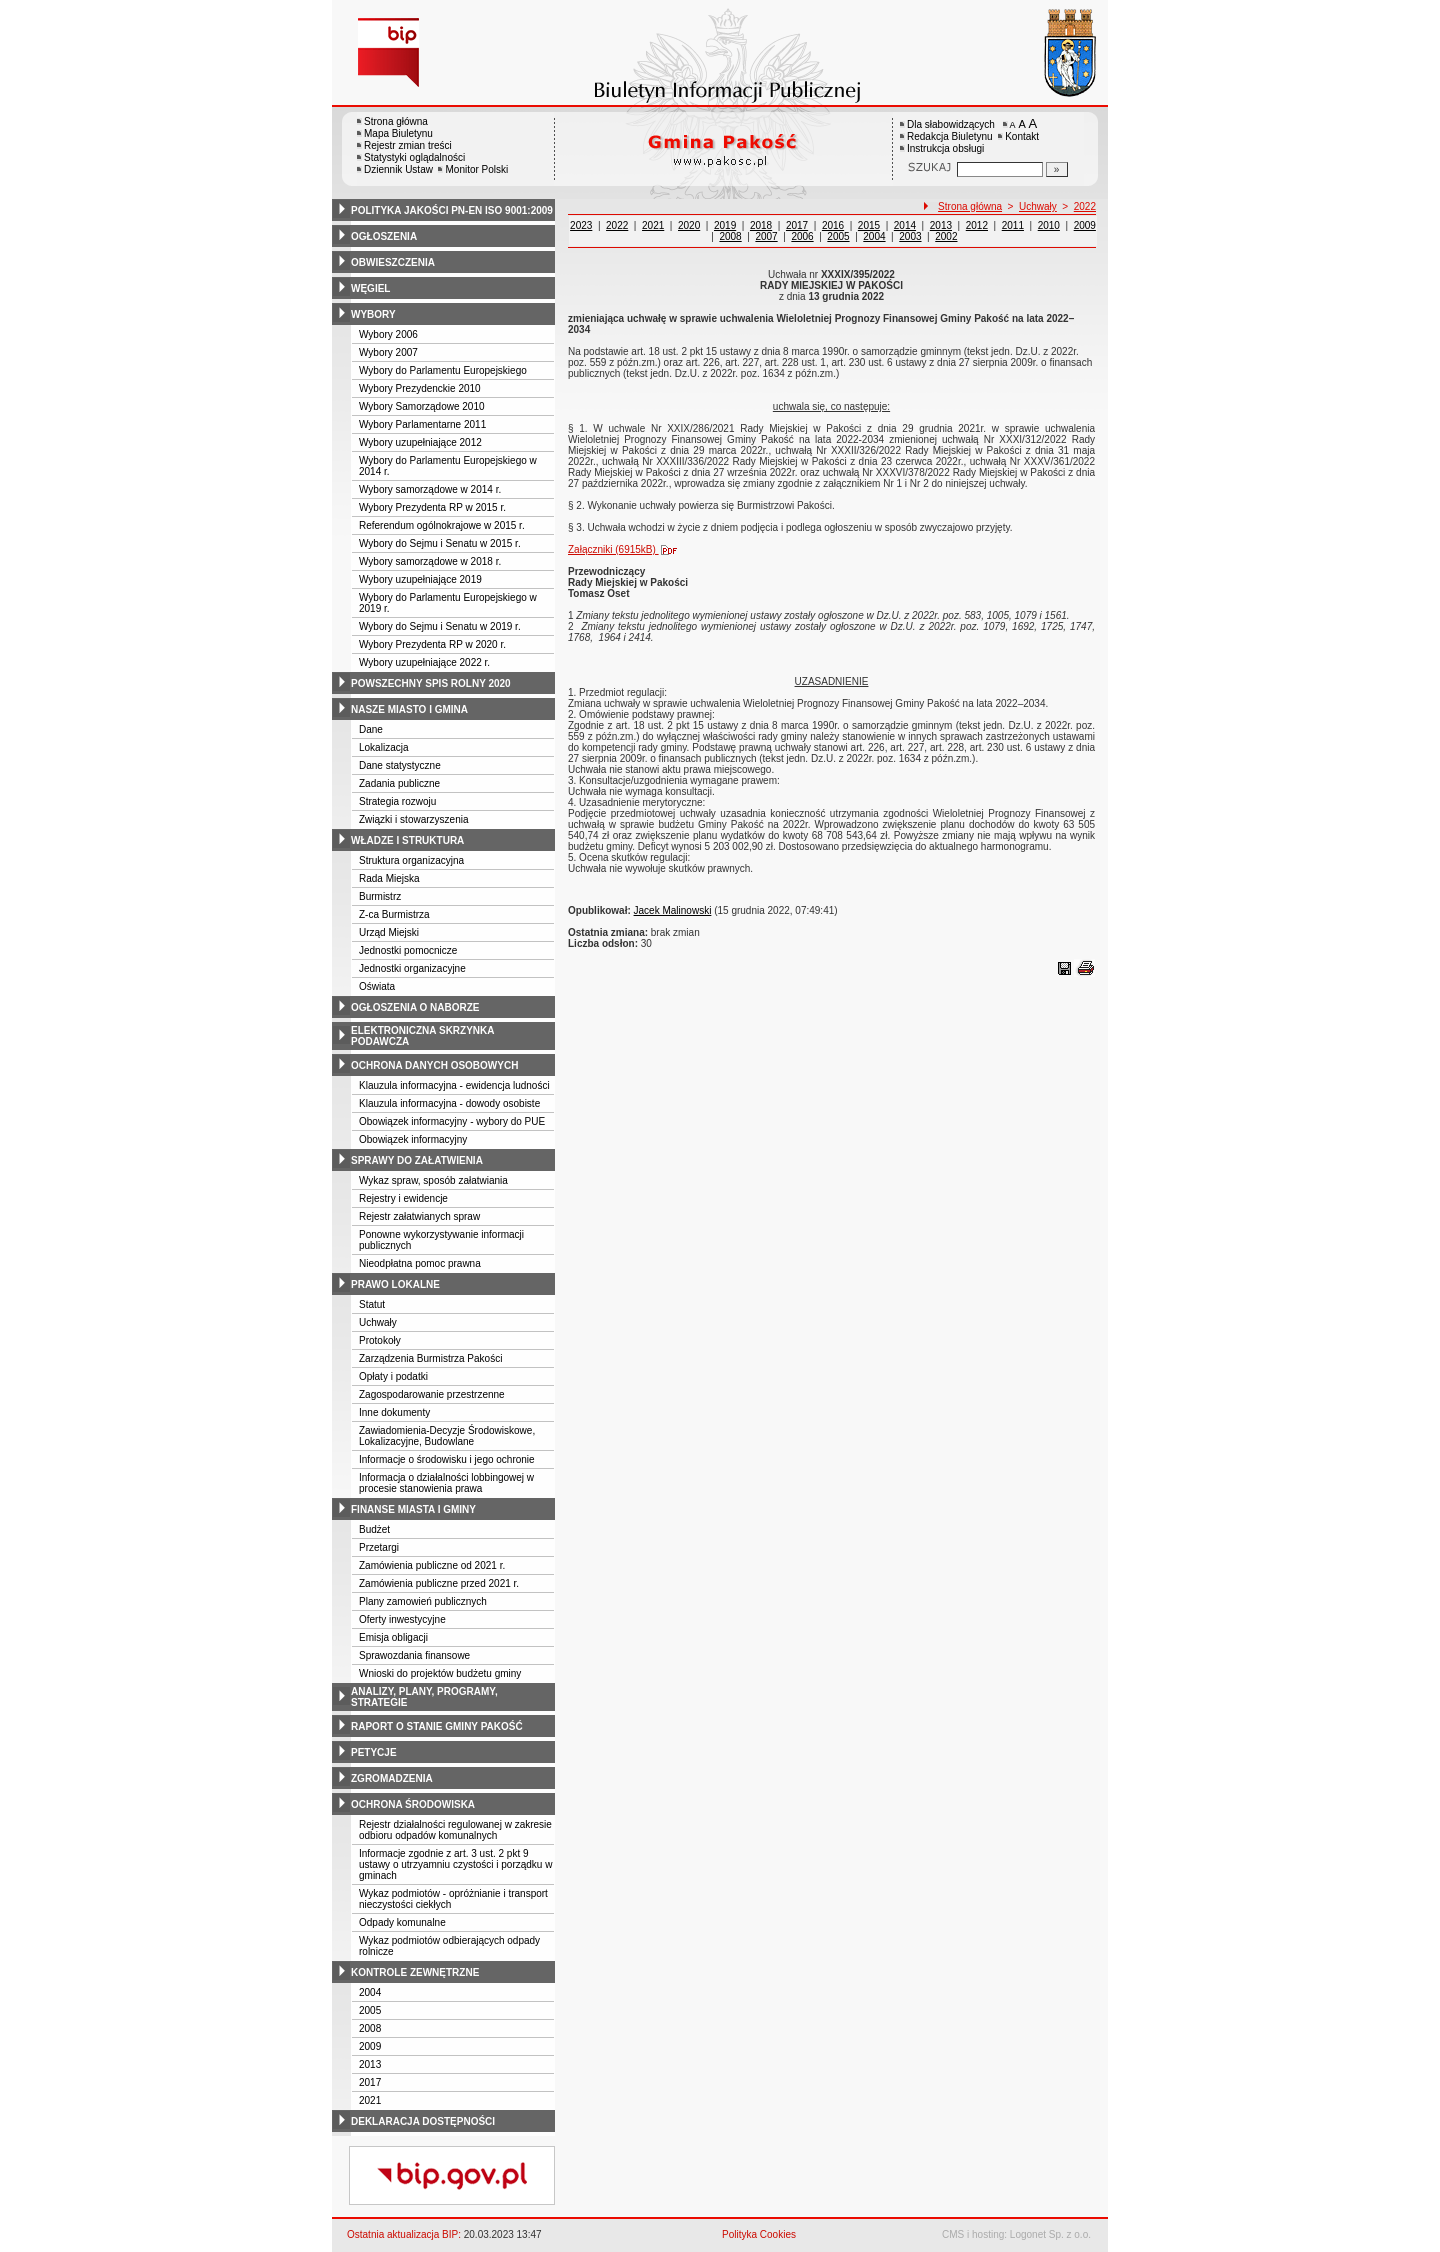 The image size is (1440, 2252). What do you see at coordinates (946, 236) in the screenshot?
I see `2002` at bounding box center [946, 236].